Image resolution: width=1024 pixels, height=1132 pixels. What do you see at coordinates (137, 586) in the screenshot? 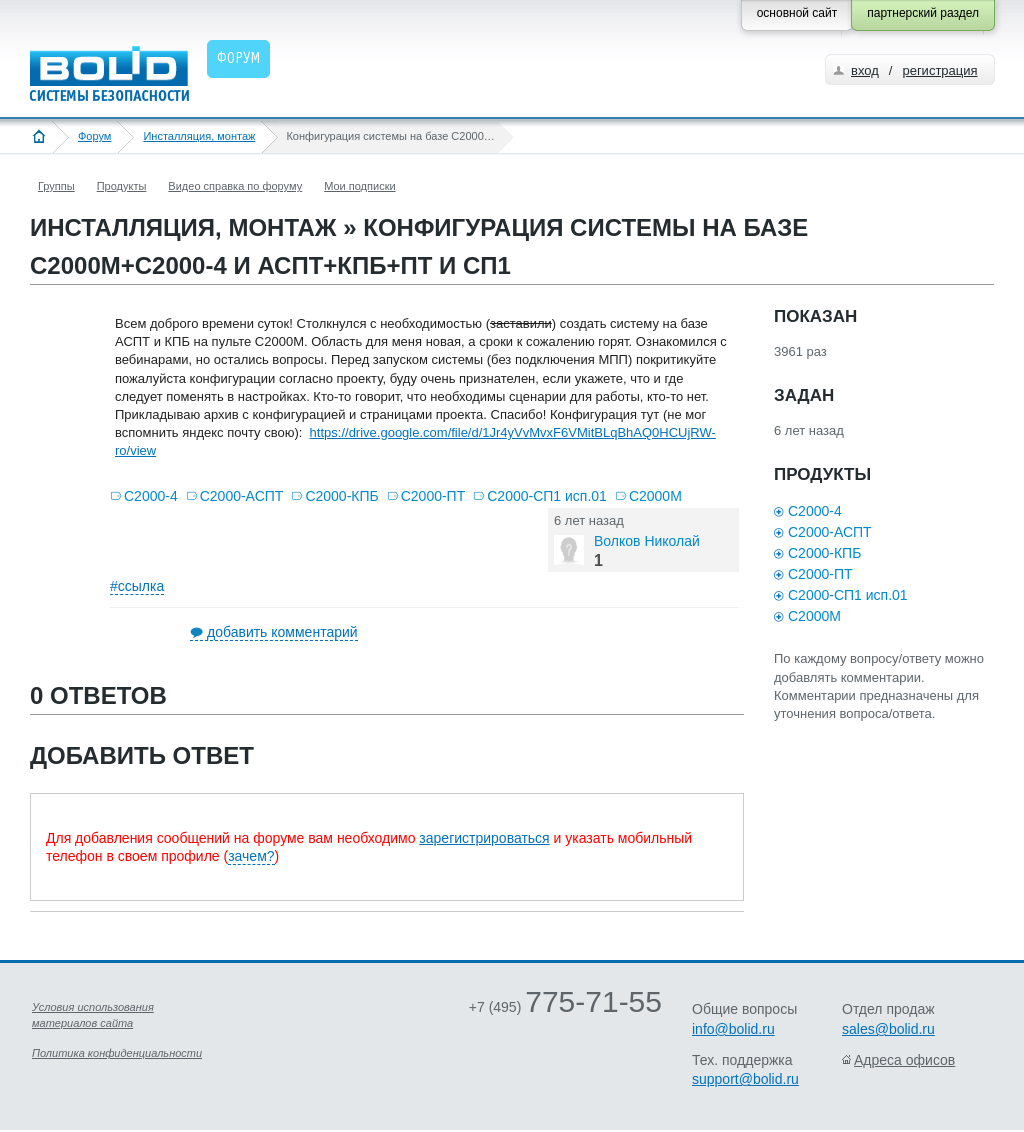
I see `#ссылка` at bounding box center [137, 586].